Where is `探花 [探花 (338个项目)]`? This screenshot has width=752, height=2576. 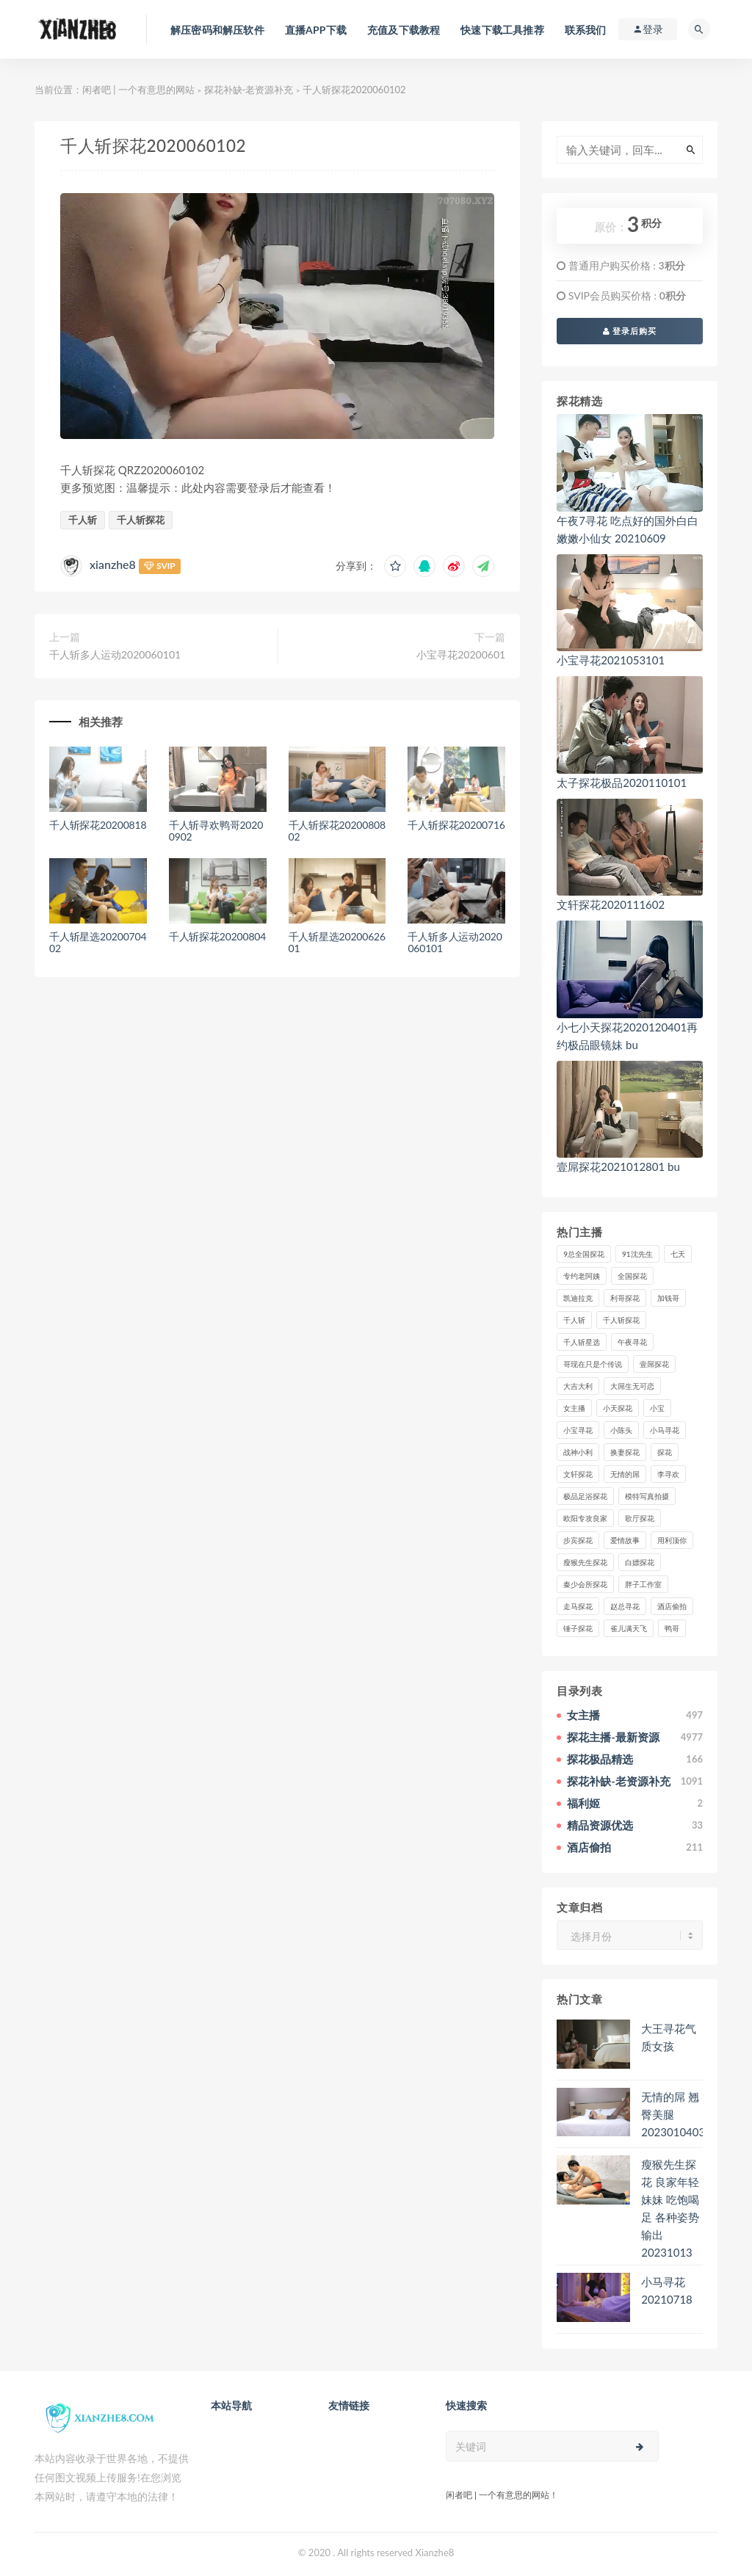 探花 [探花 (338个项目)] is located at coordinates (664, 1452).